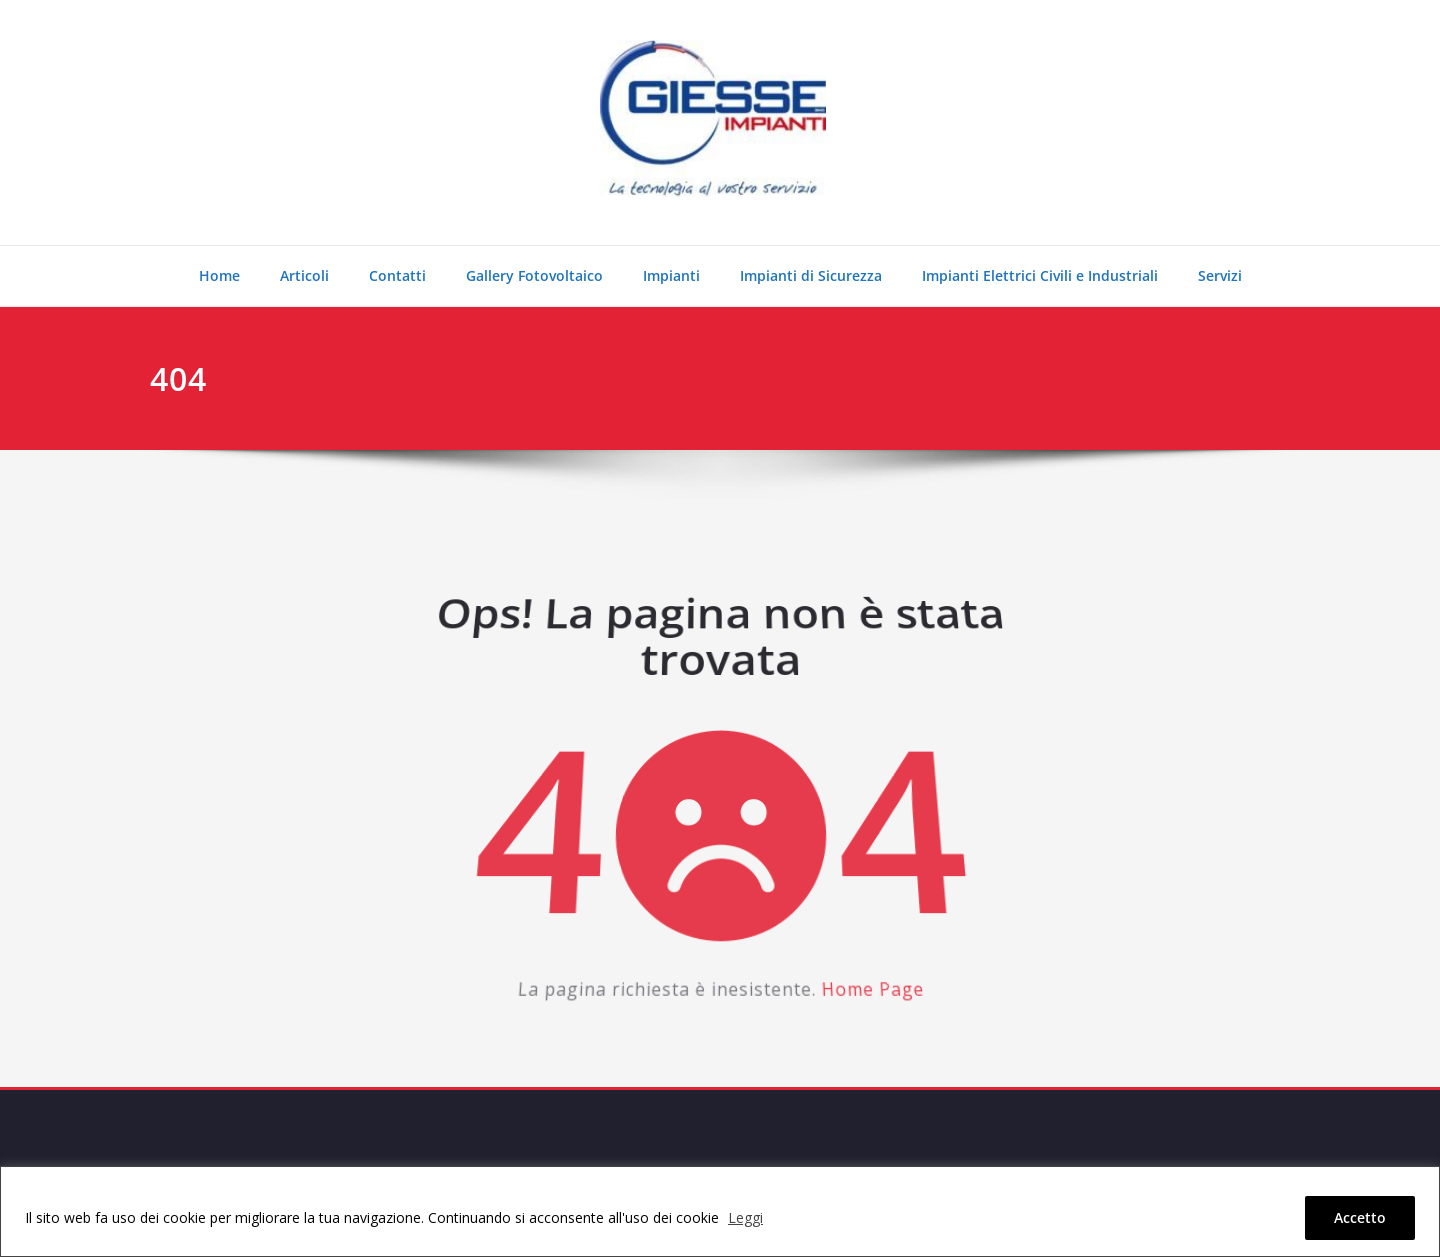 The height and width of the screenshot is (1257, 1440). What do you see at coordinates (671, 275) in the screenshot?
I see `Impianti` at bounding box center [671, 275].